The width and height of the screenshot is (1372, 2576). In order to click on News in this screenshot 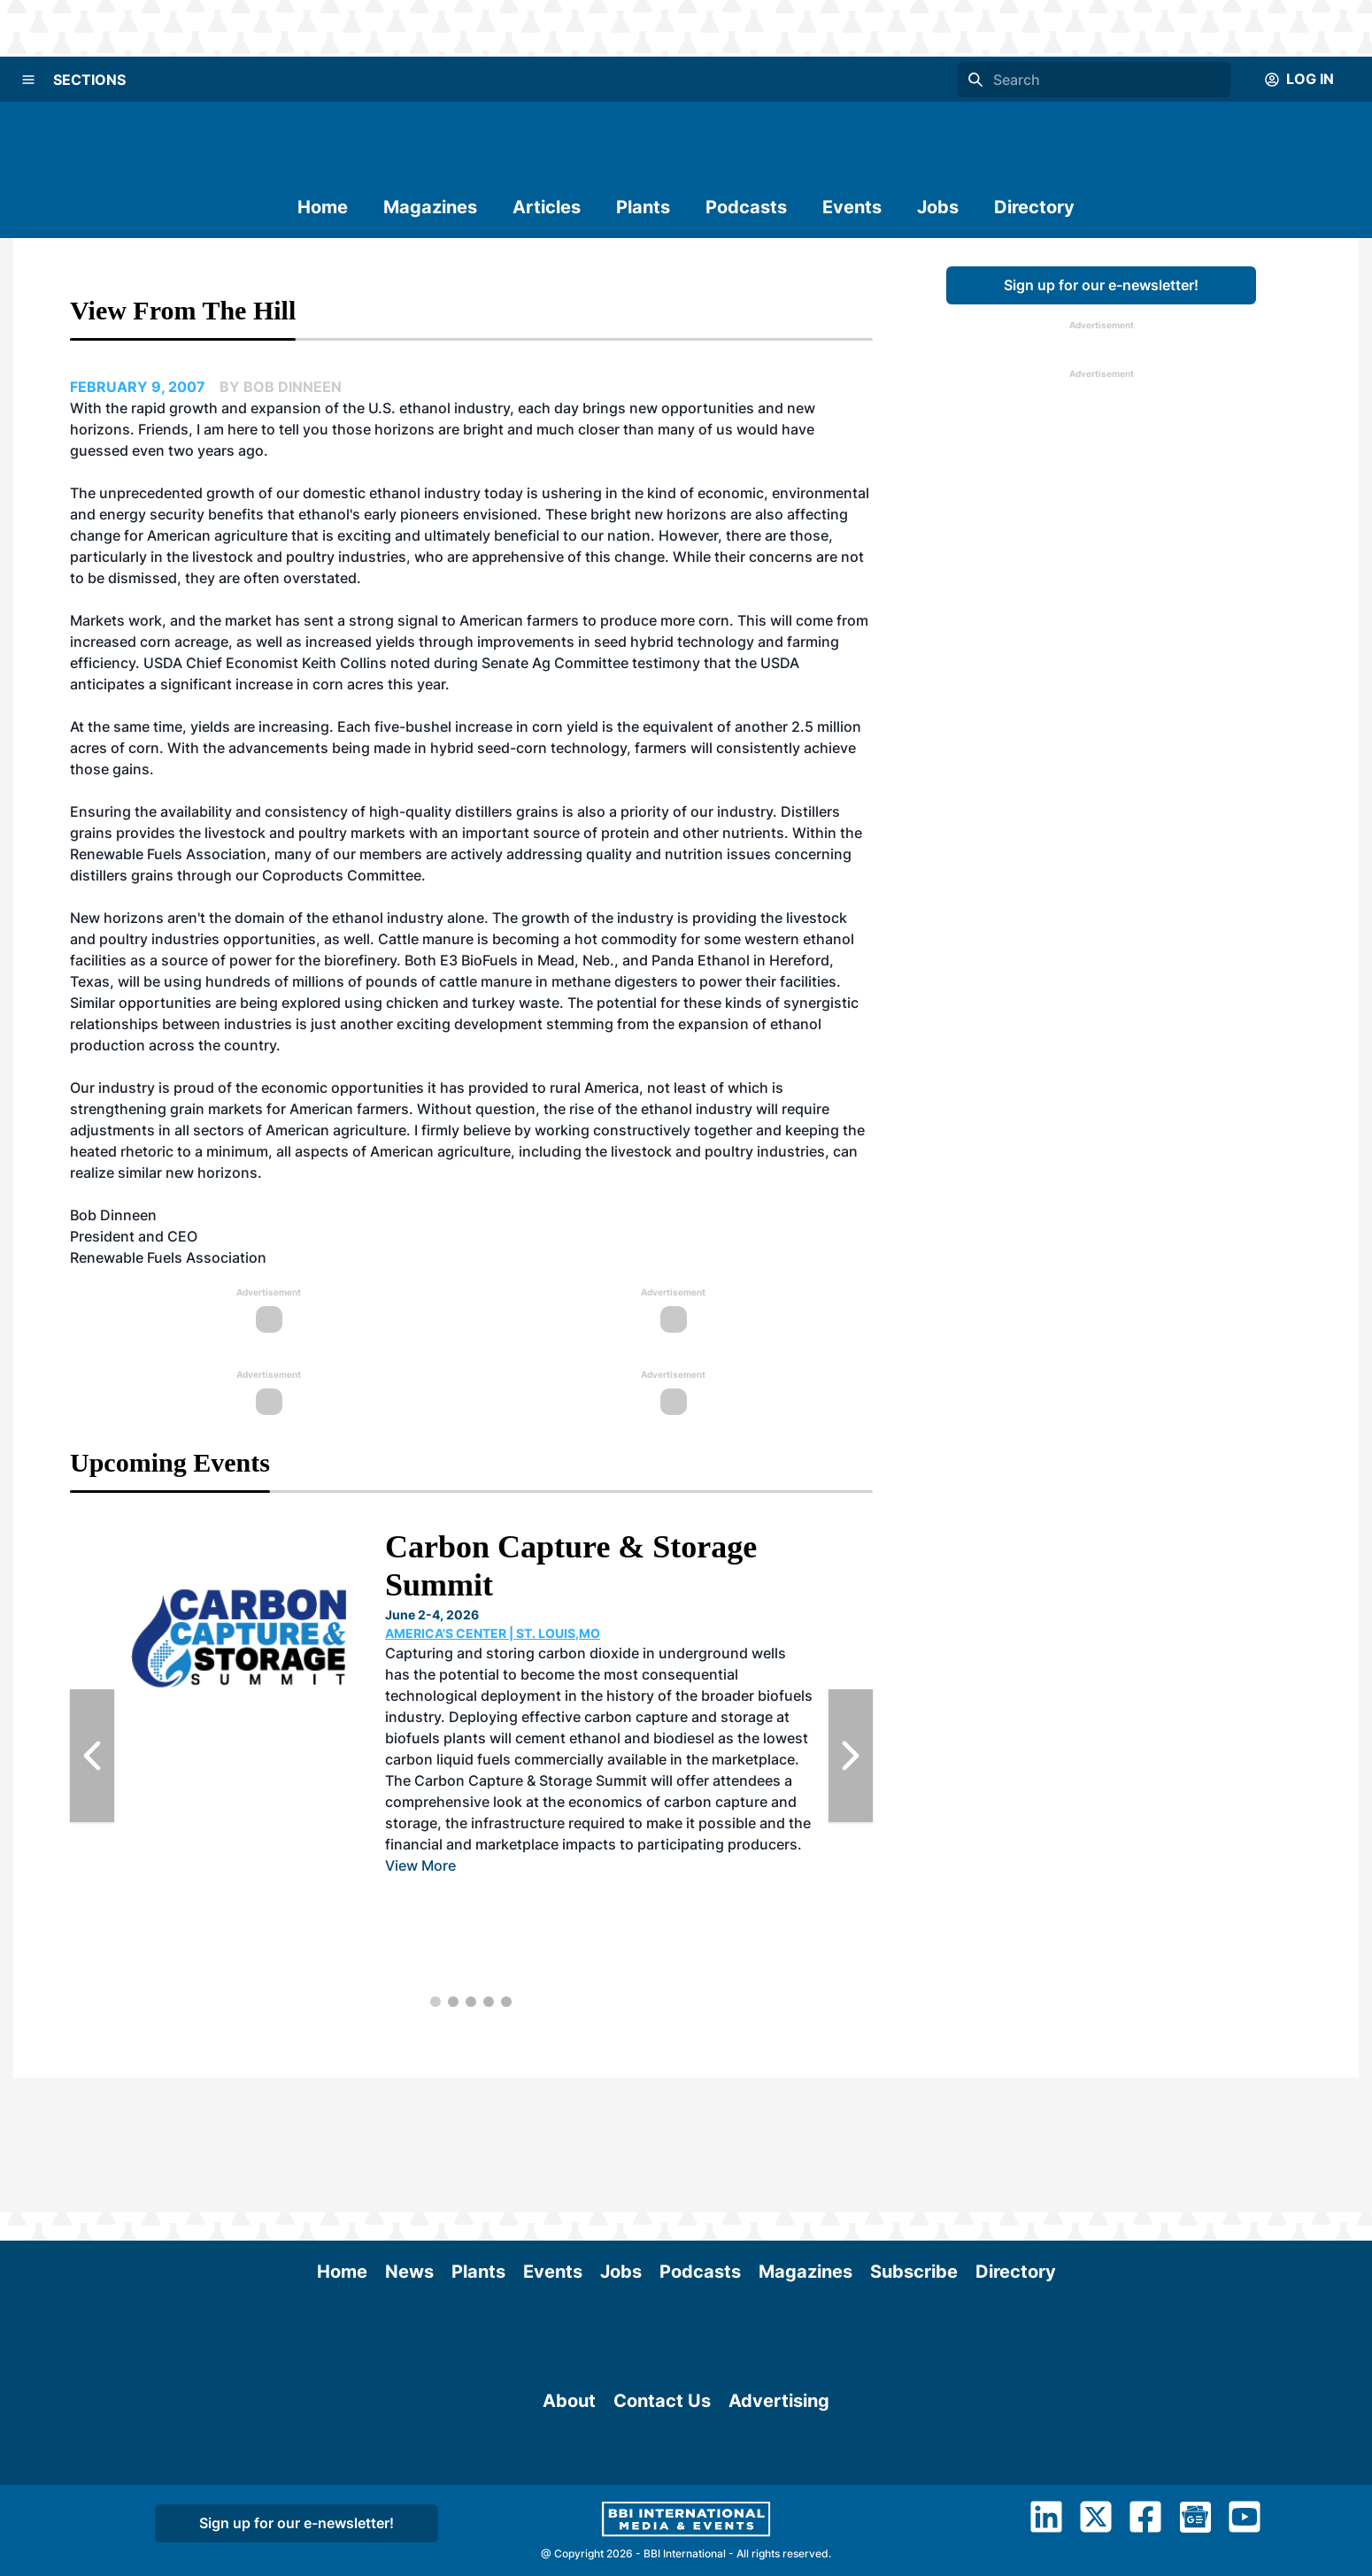, I will do `click(409, 2137)`.